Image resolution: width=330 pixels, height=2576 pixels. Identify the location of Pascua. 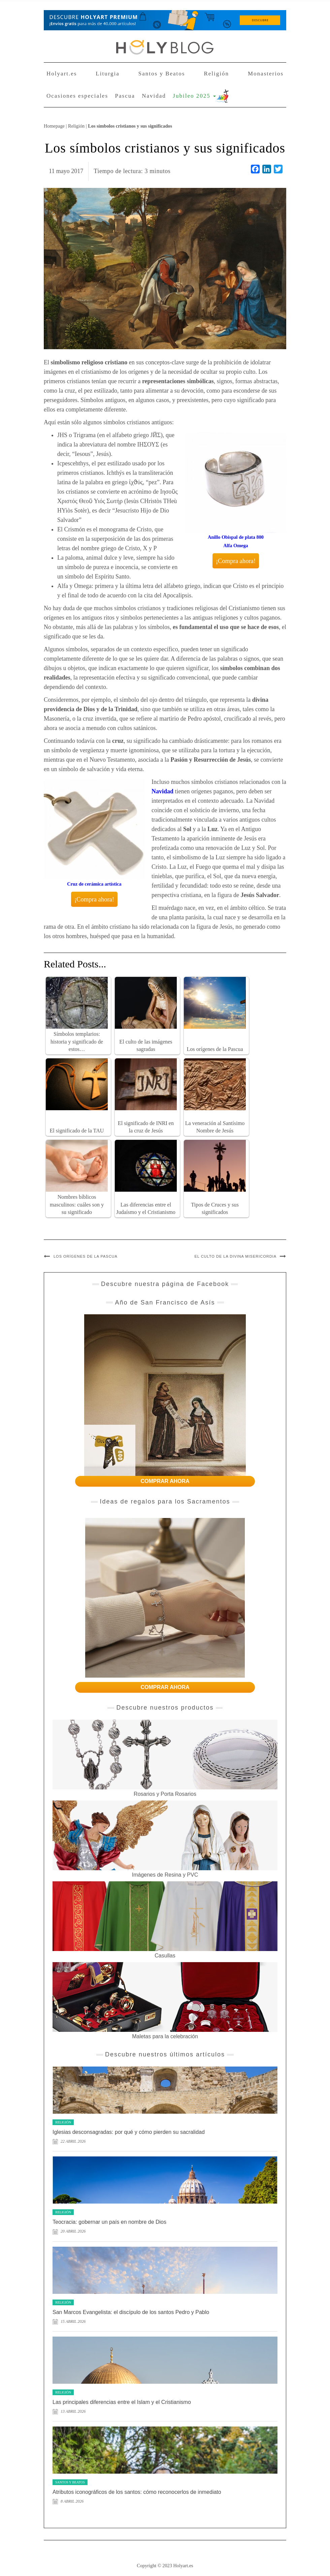
(125, 96).